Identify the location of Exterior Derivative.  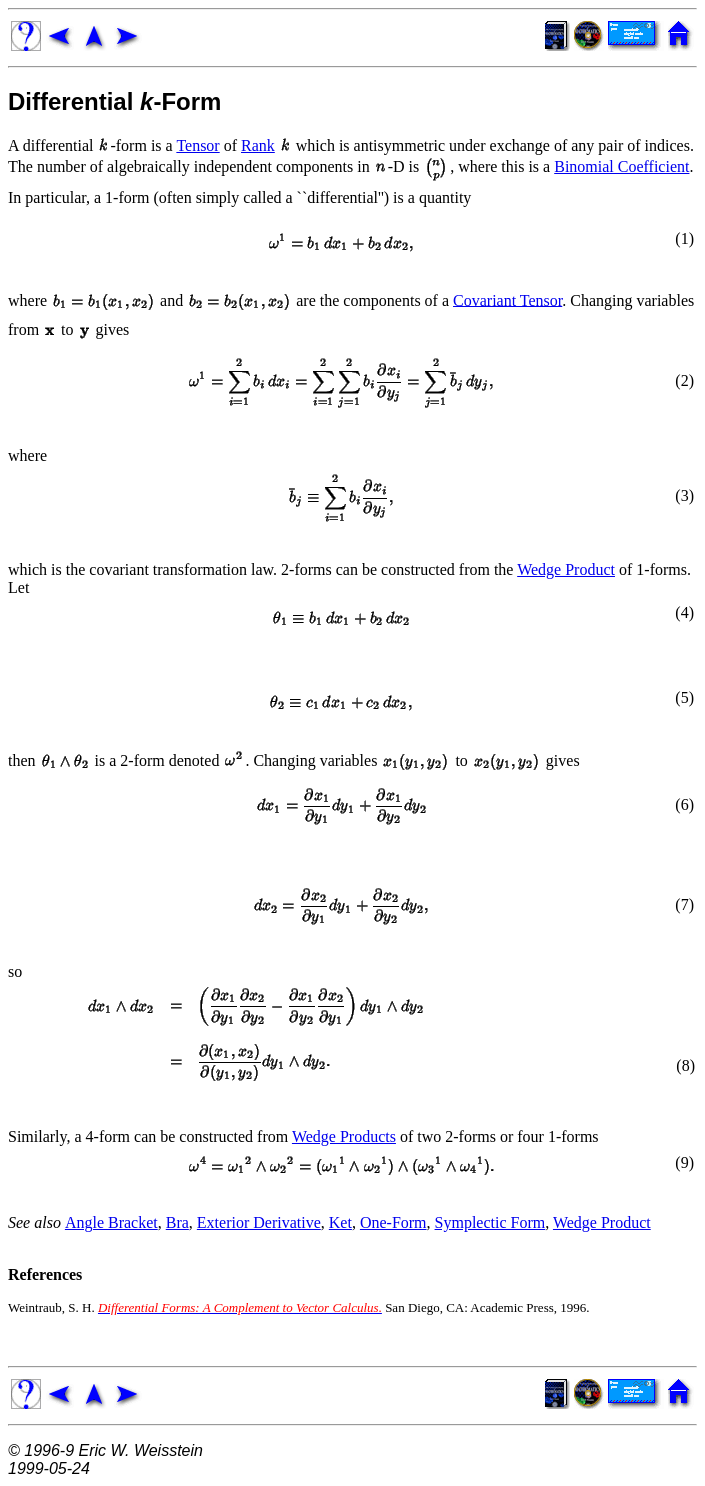
(259, 1222).